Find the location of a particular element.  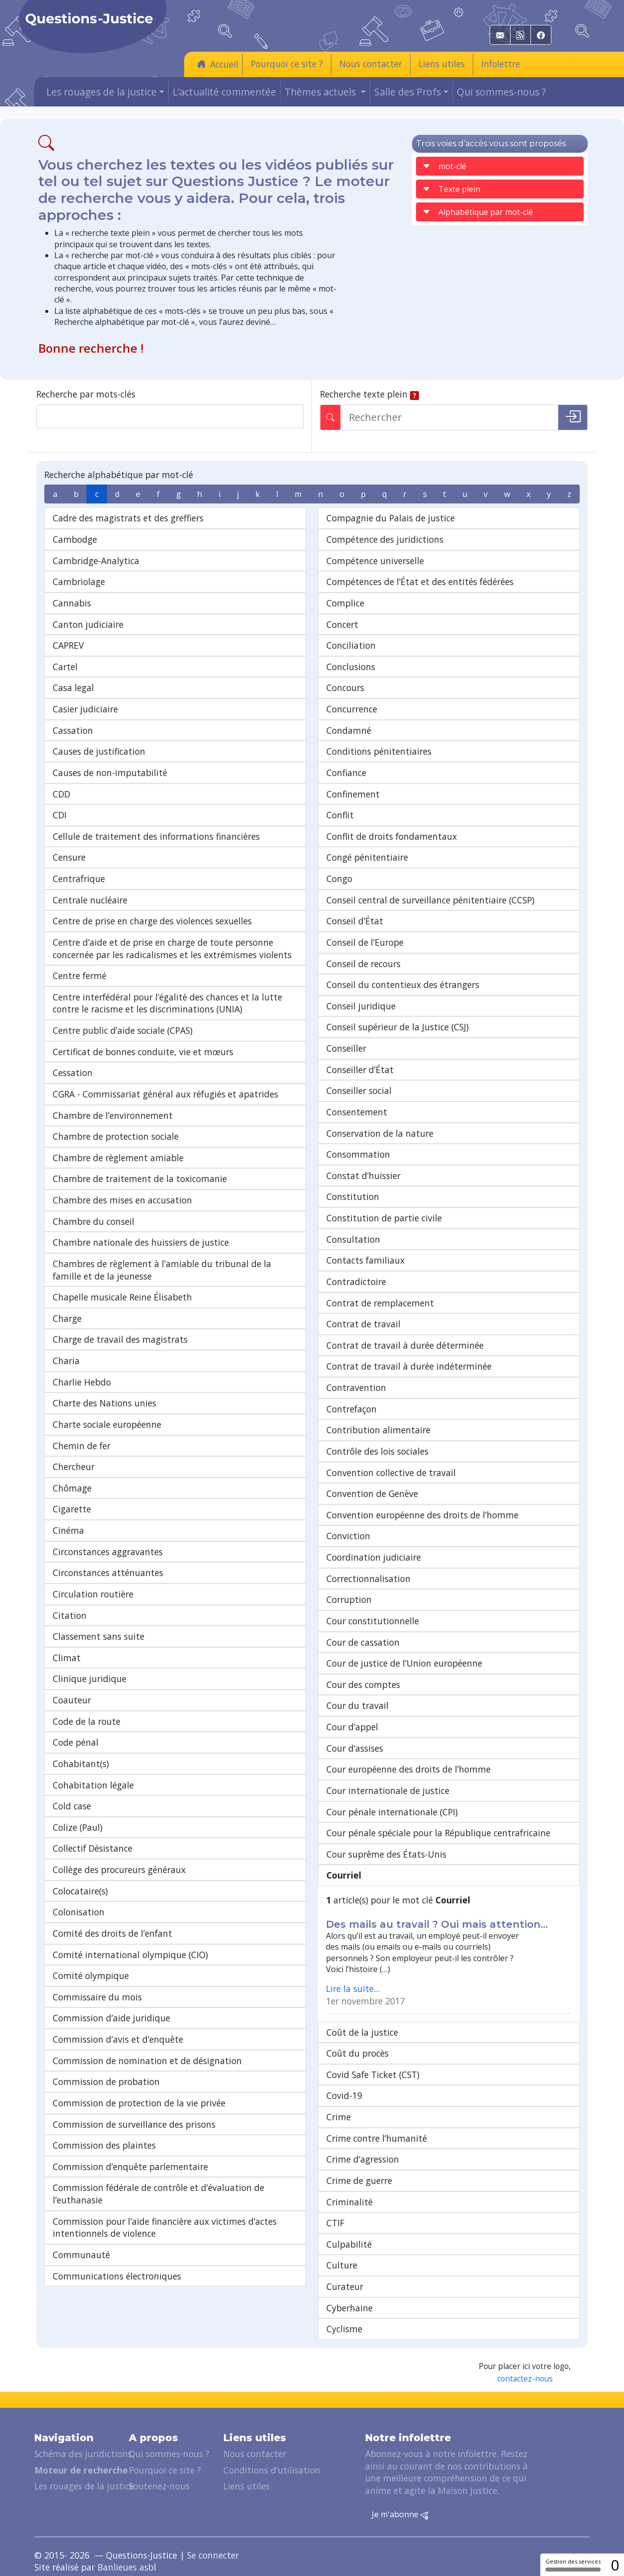

Cohabitation légale is located at coordinates (93, 1785).